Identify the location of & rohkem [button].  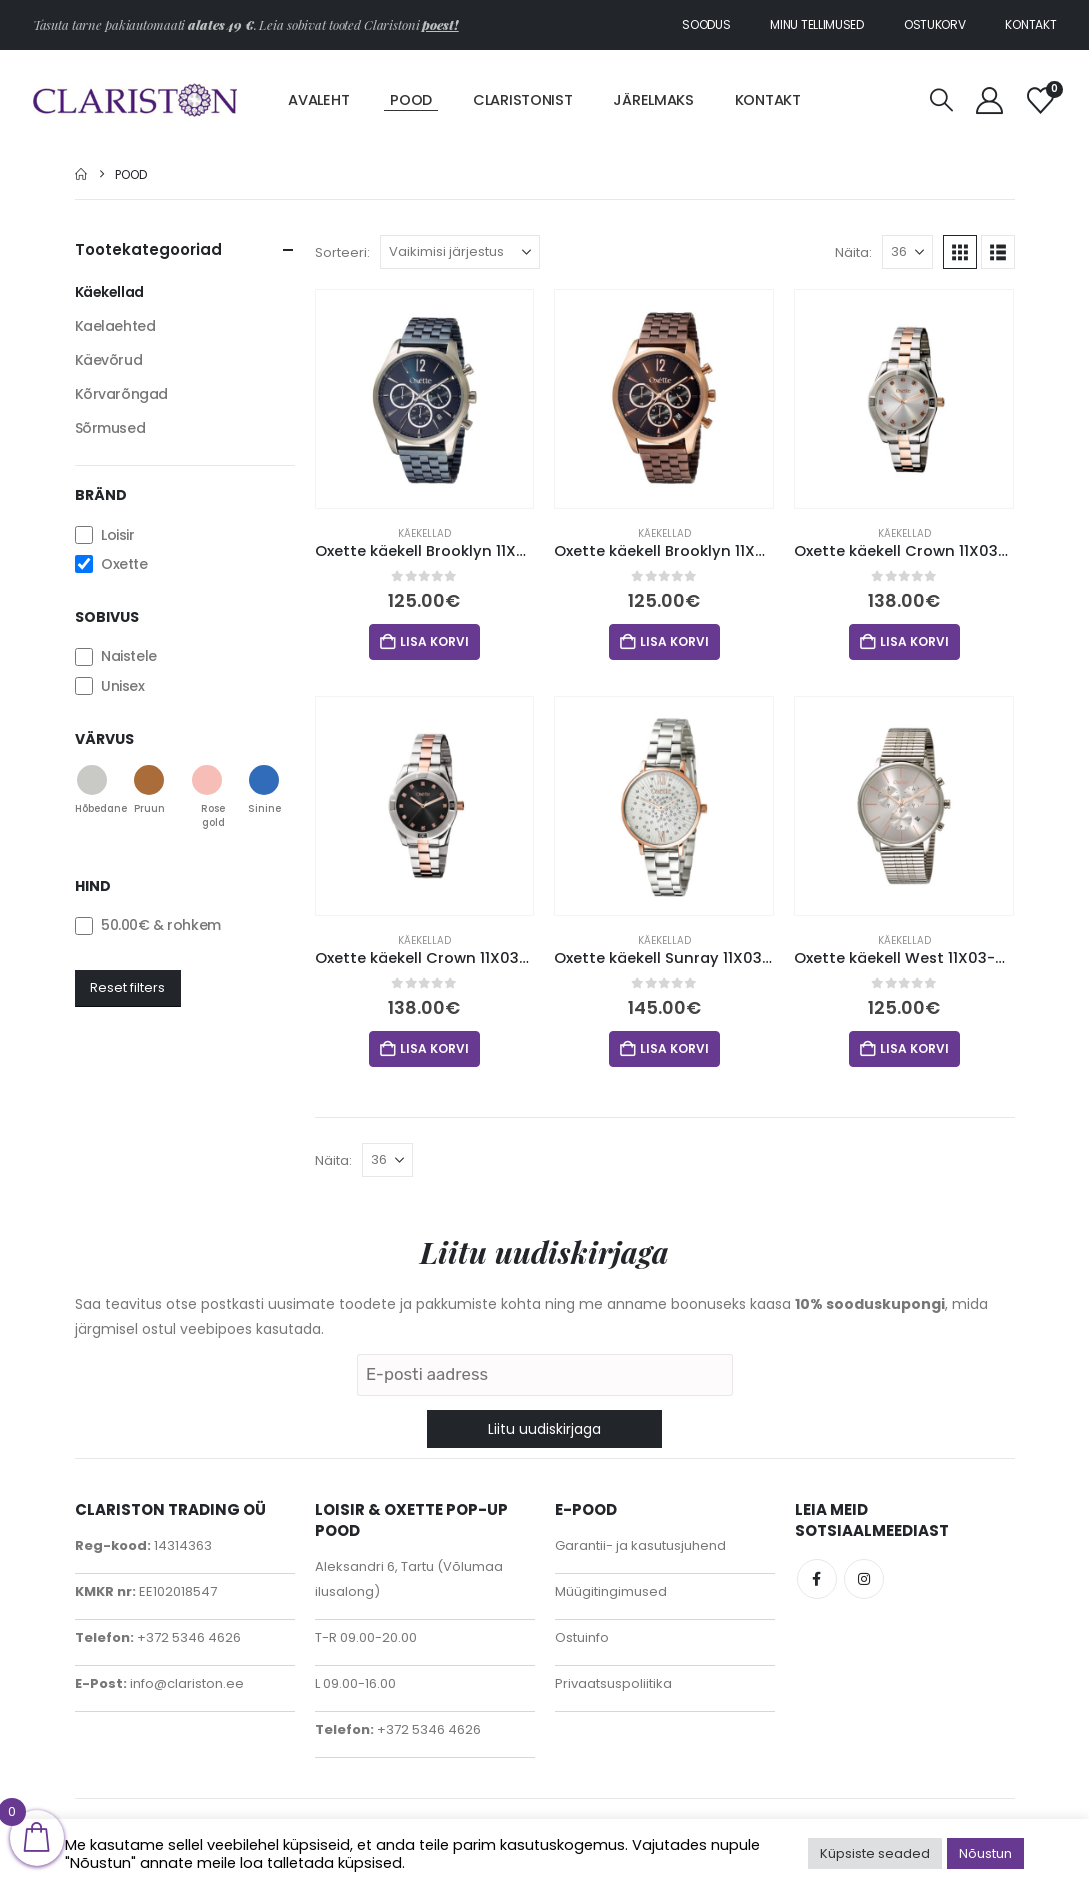
(161, 926).